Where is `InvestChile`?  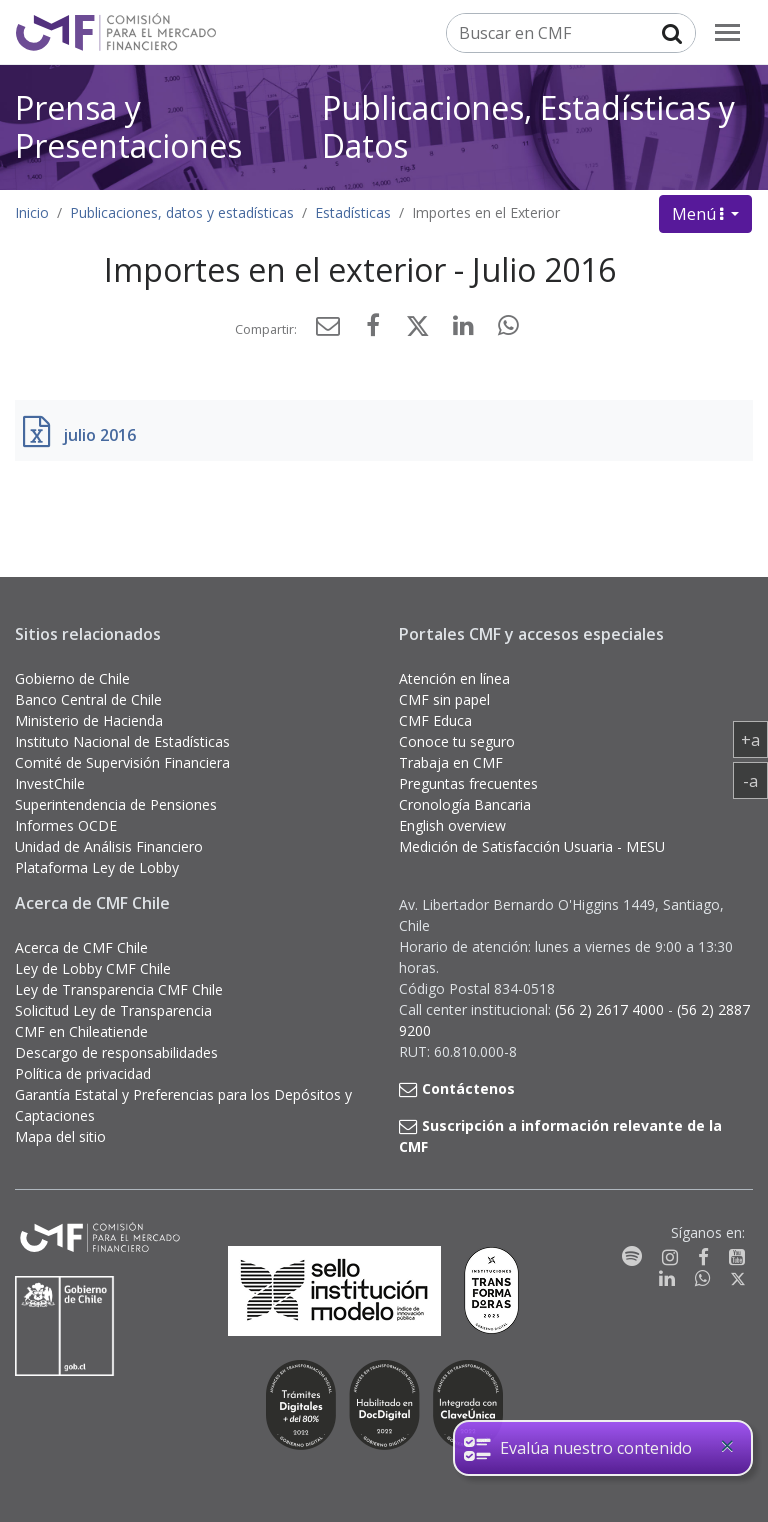
InvestChile is located at coordinates (50, 783).